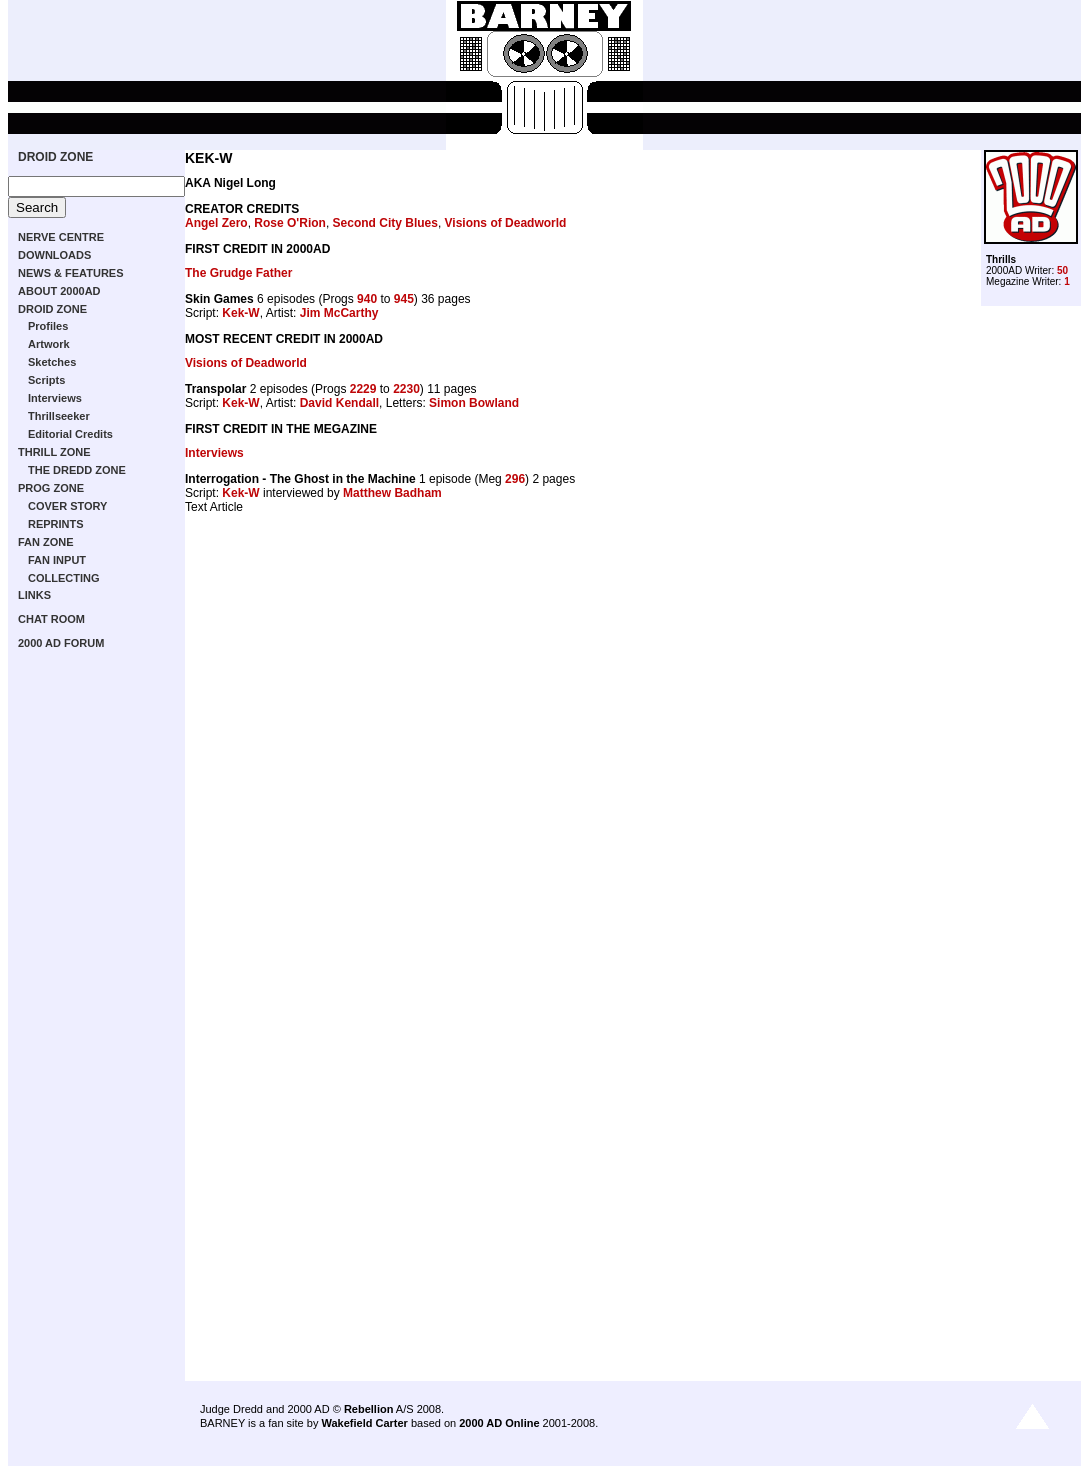 The image size is (1089, 1466). Describe the element at coordinates (216, 223) in the screenshot. I see `Angel Zero` at that location.